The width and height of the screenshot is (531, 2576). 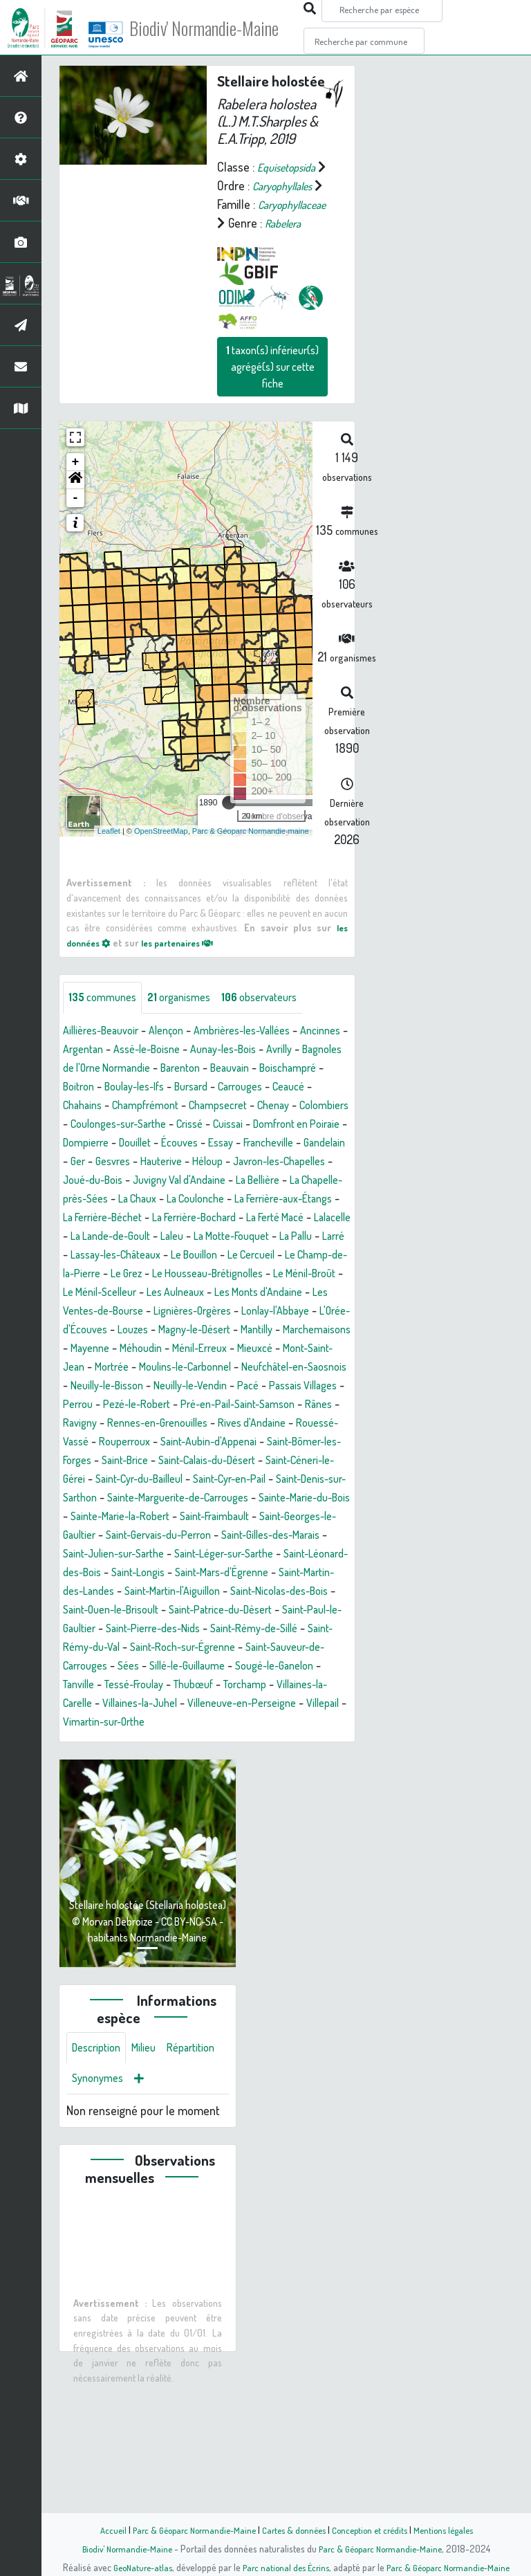 I want to click on Saint-Fraimbault, so click(x=226, y=1629).